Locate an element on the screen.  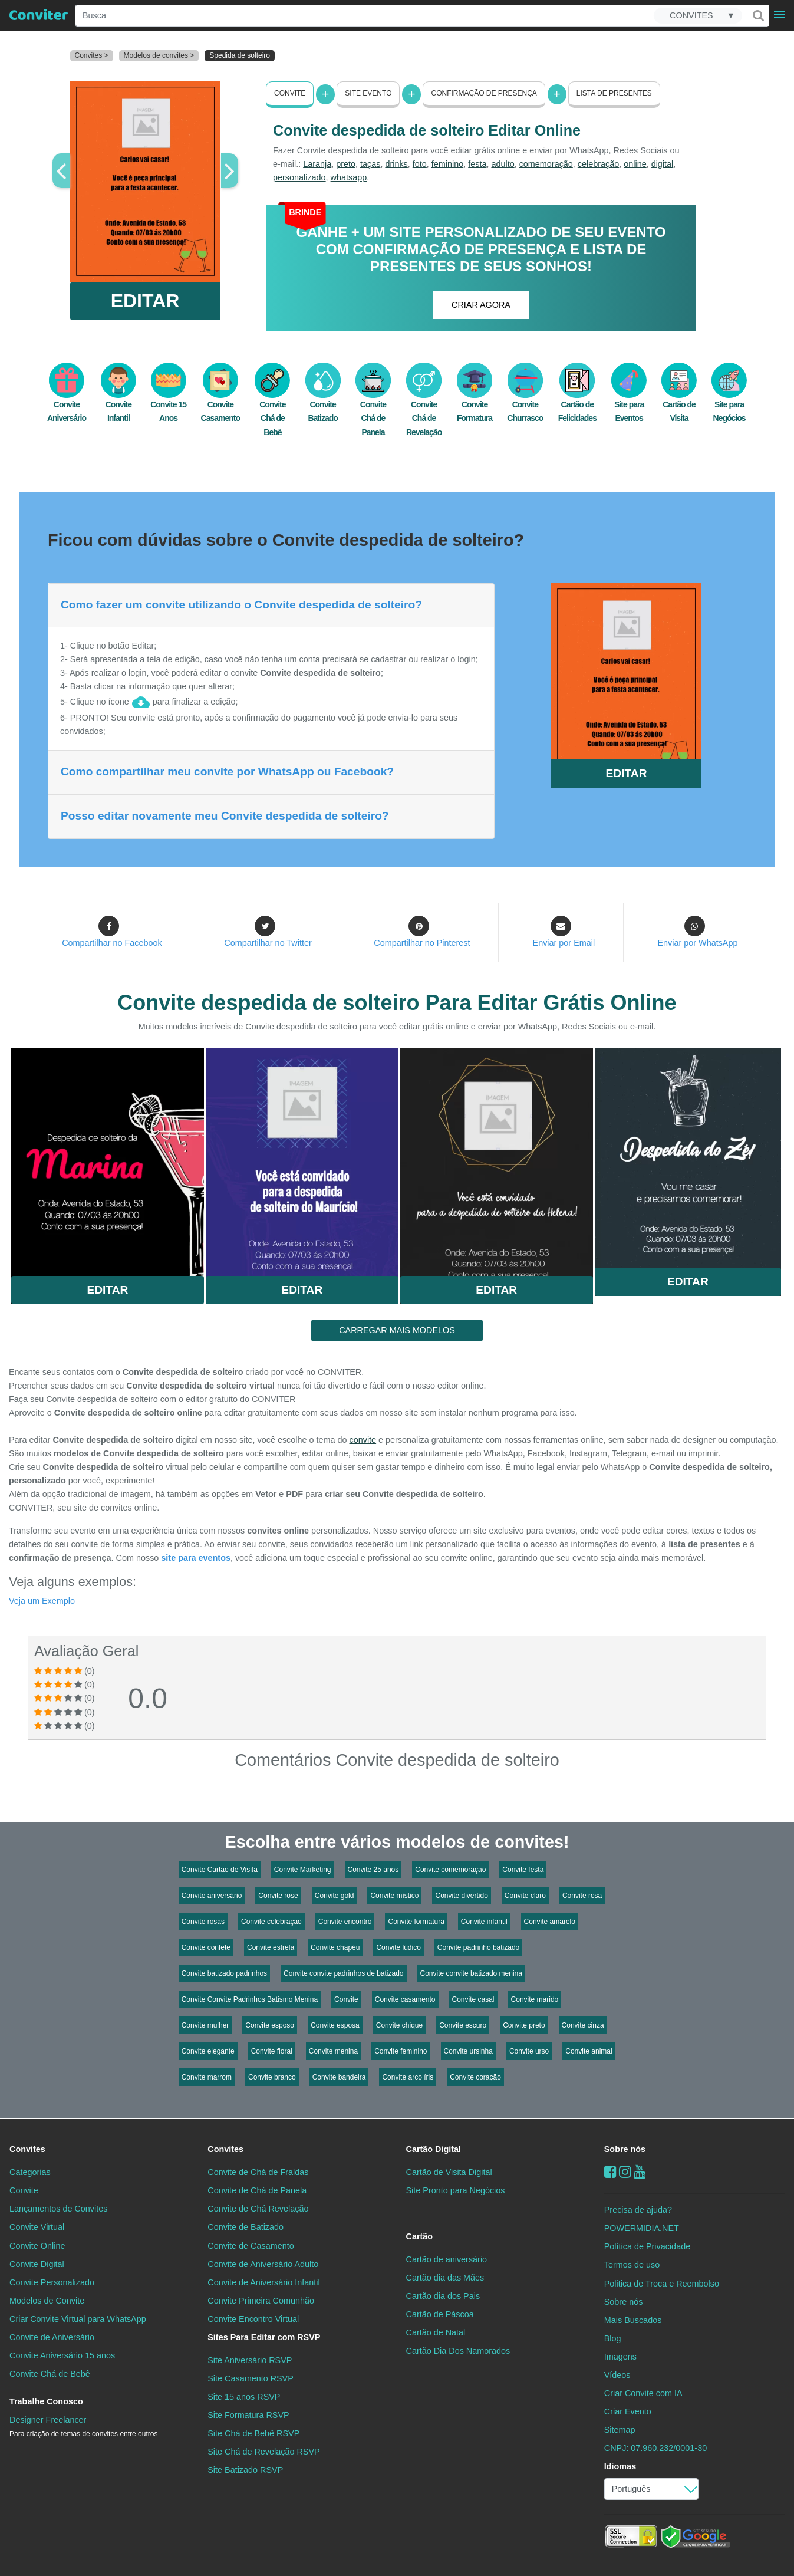
Convite claro is located at coordinates (525, 1895).